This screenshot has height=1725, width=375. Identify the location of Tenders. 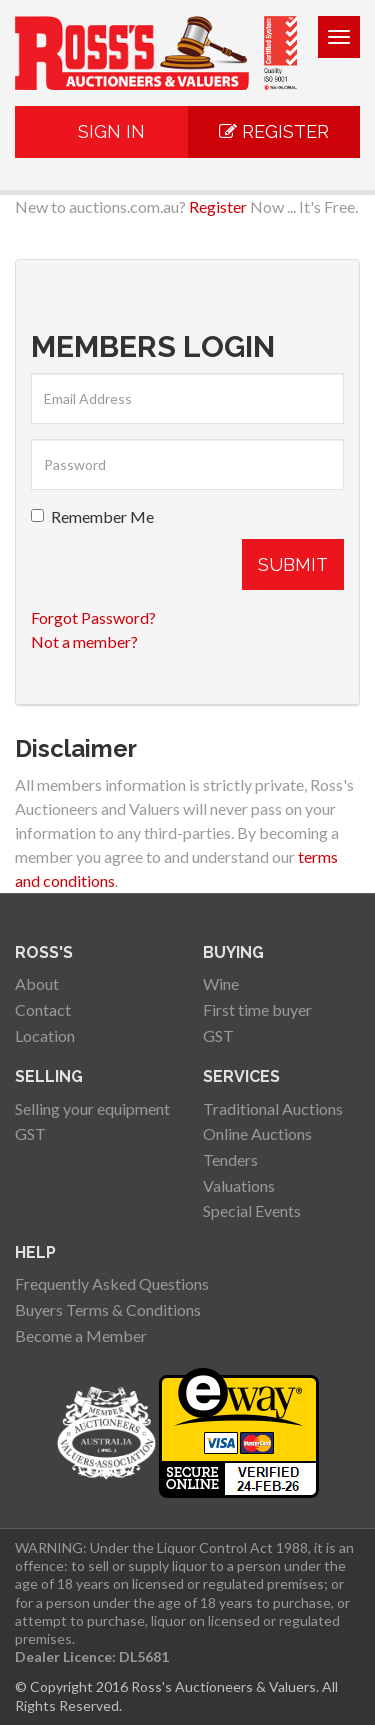
(230, 1159).